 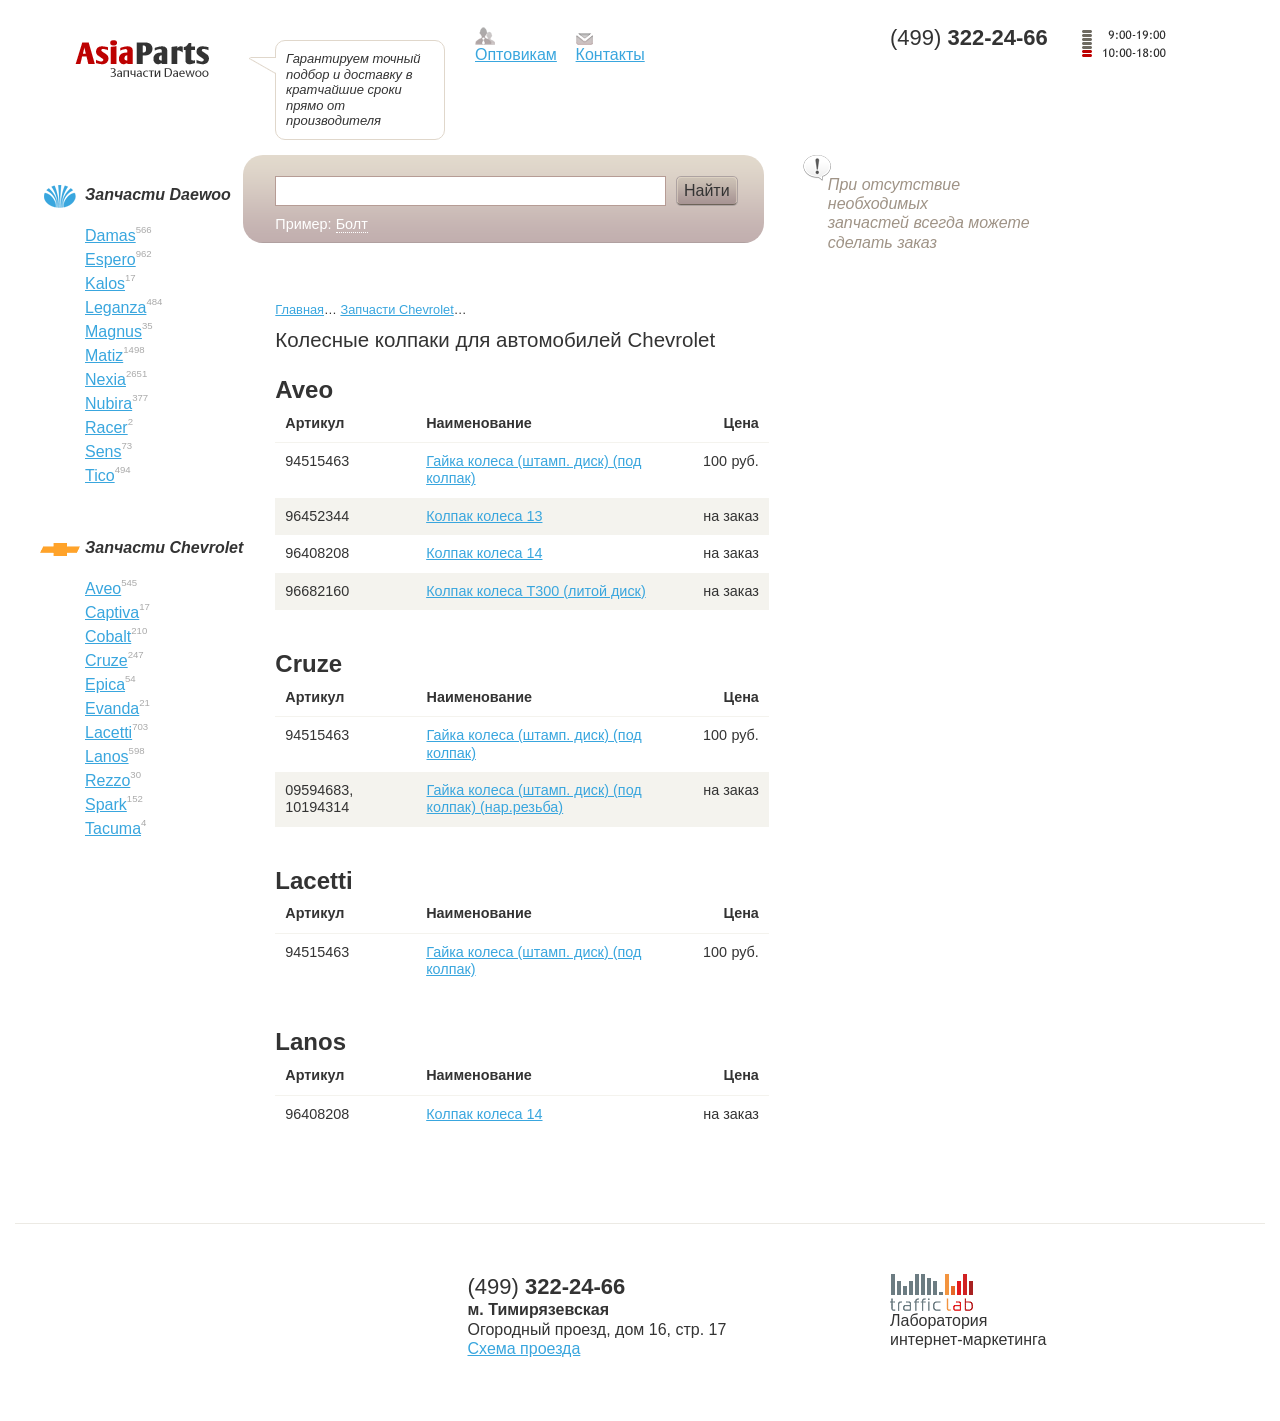 I want to click on Колпак колеса T300 (литой диск), so click(x=536, y=591).